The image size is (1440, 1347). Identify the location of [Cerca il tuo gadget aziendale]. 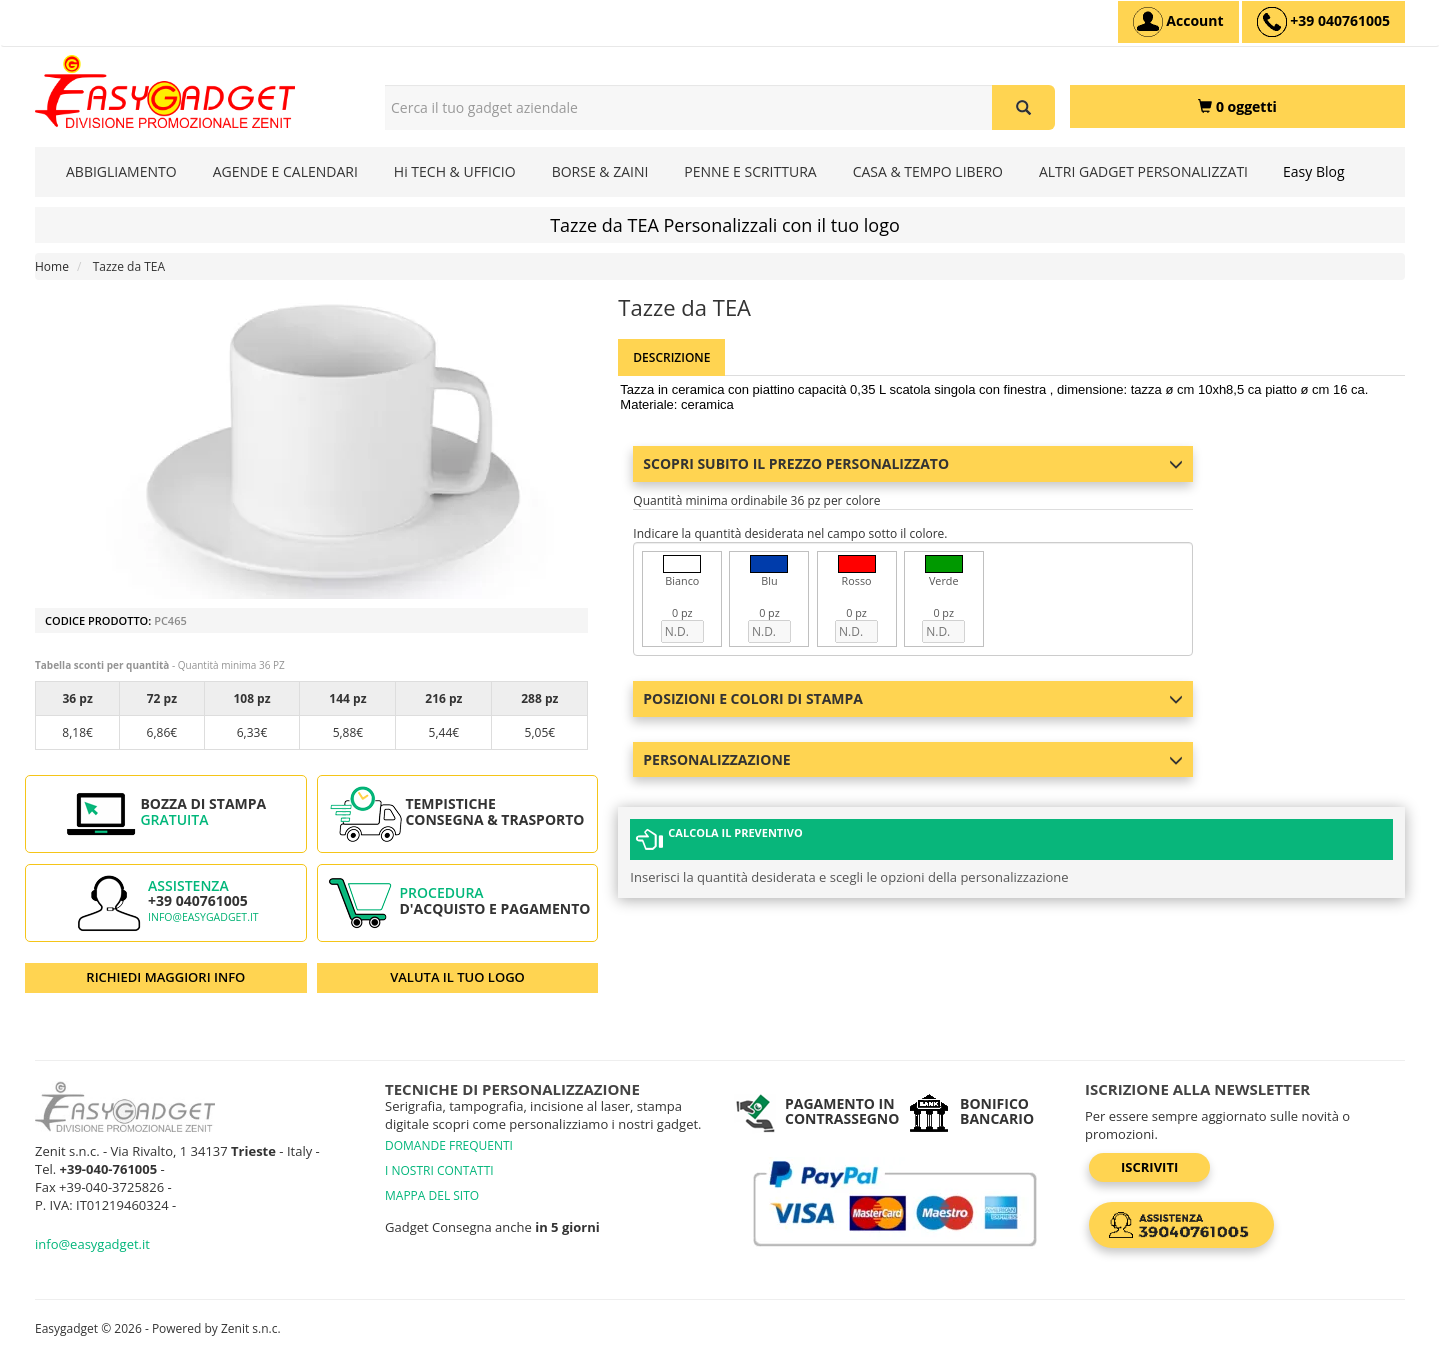
(1023, 107).